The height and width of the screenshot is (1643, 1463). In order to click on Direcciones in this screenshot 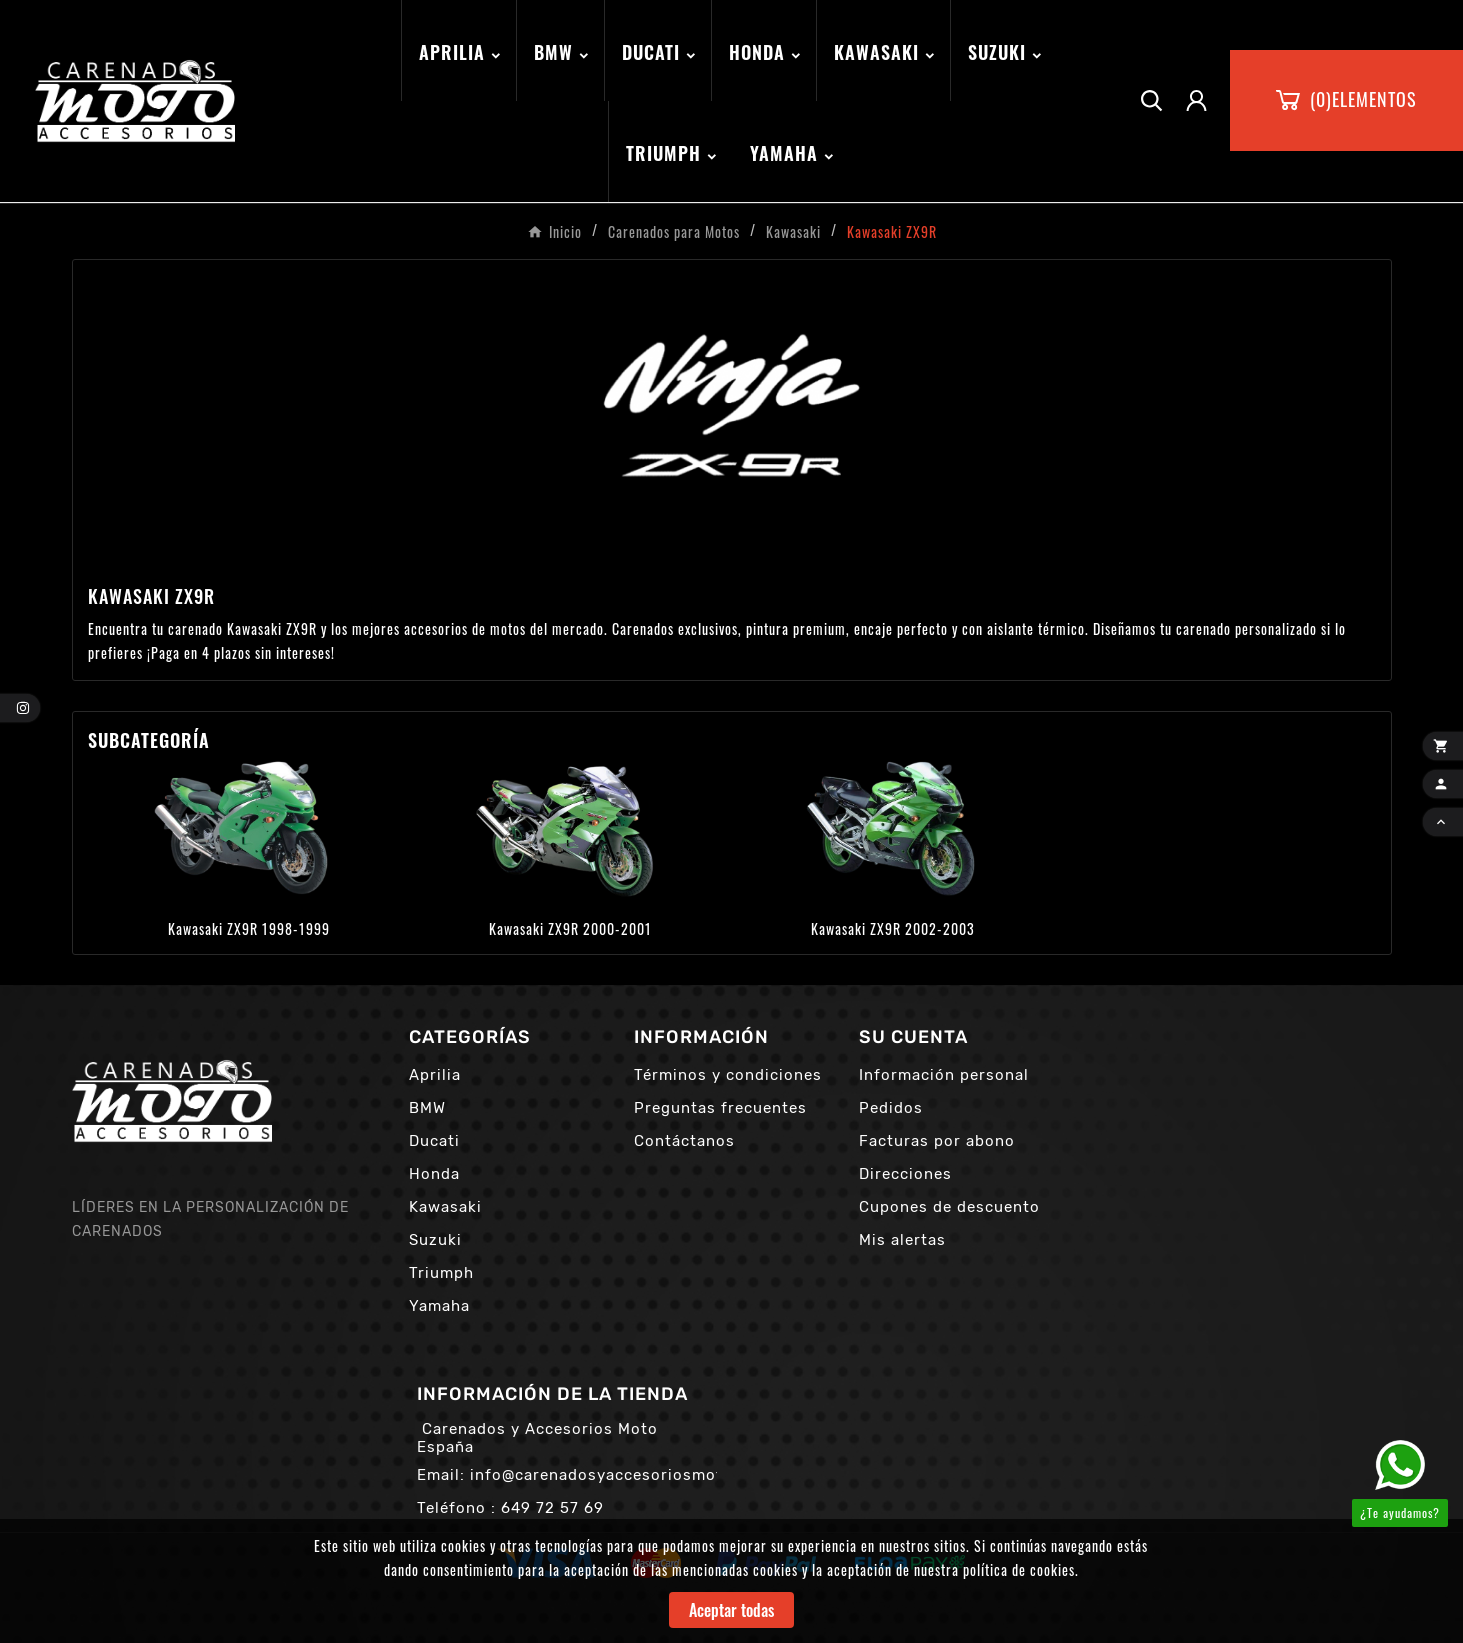, I will do `click(905, 1174)`.